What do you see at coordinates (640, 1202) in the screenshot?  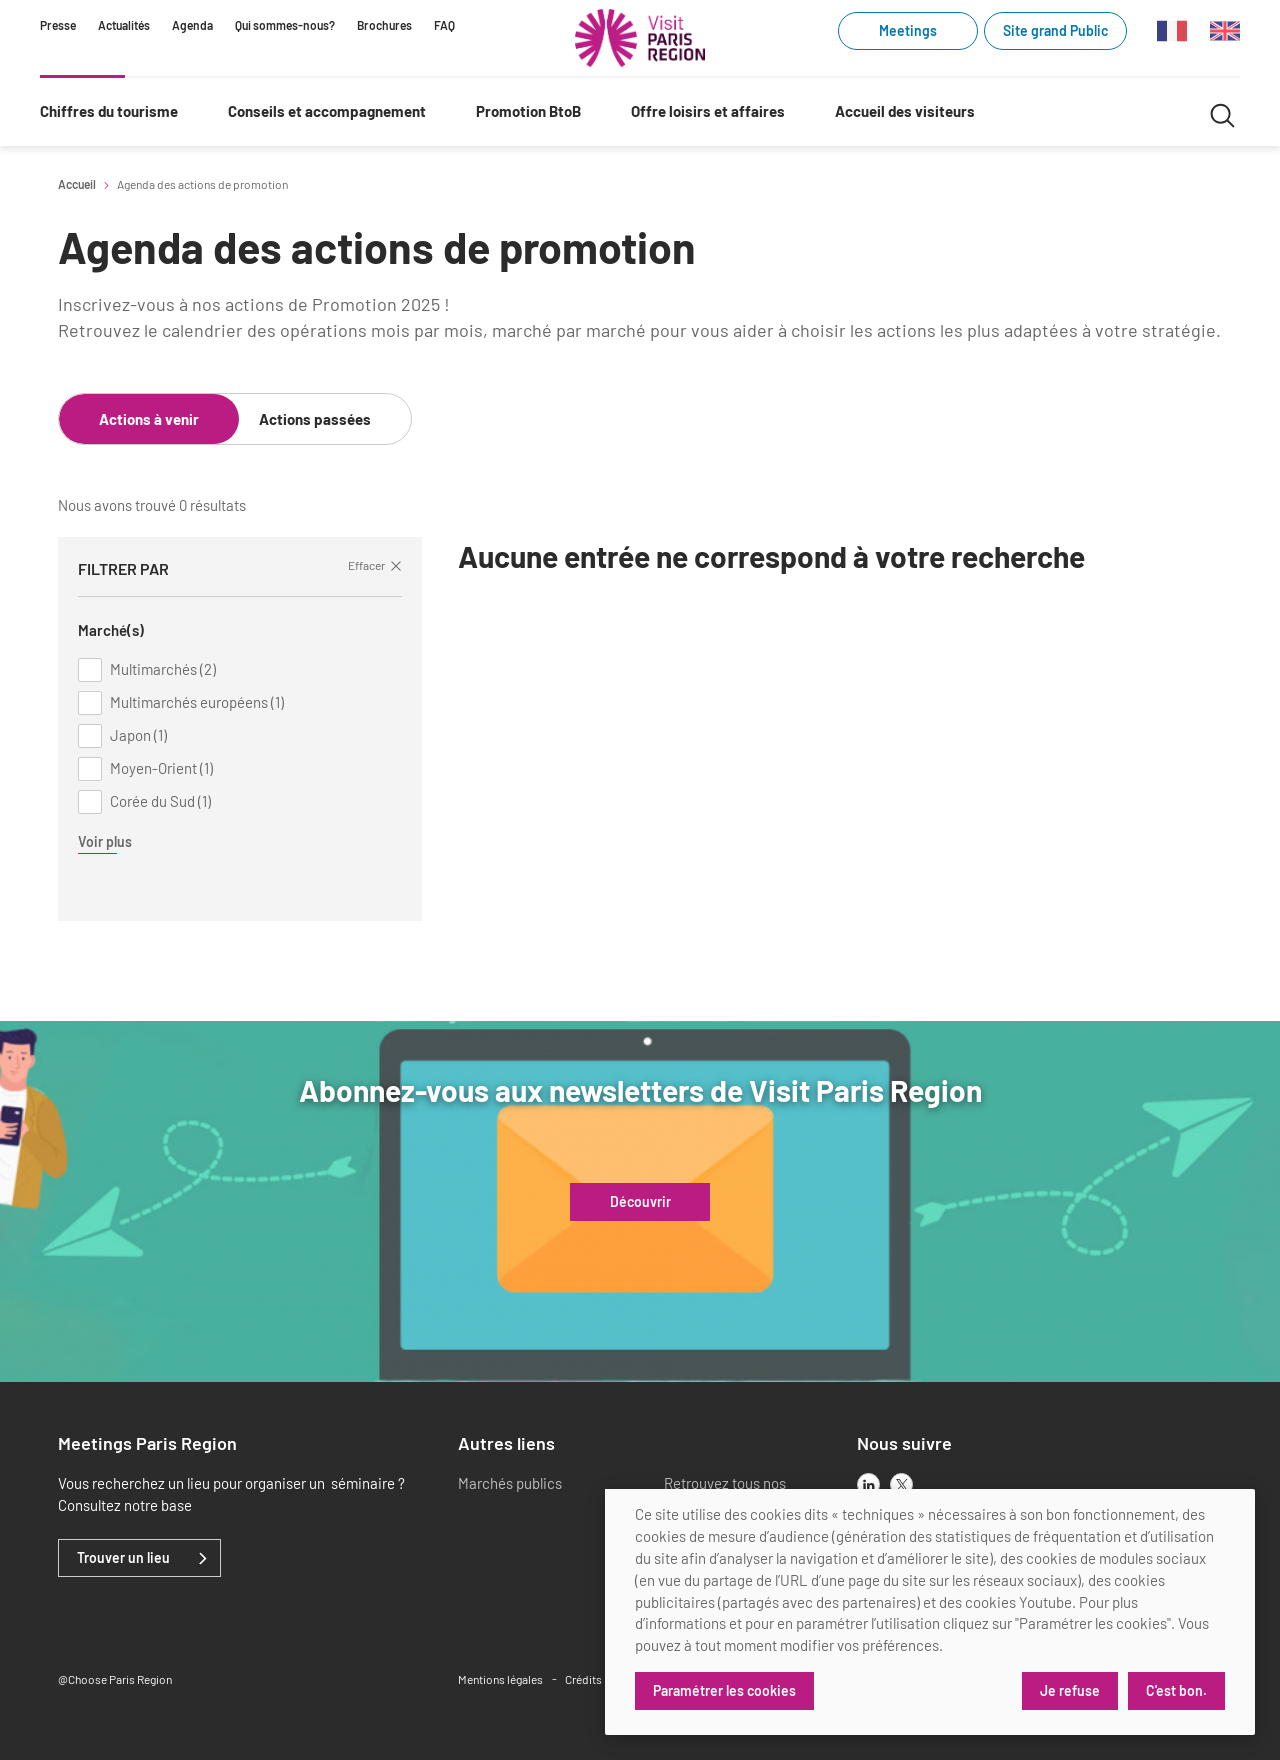 I see `Découvrir` at bounding box center [640, 1202].